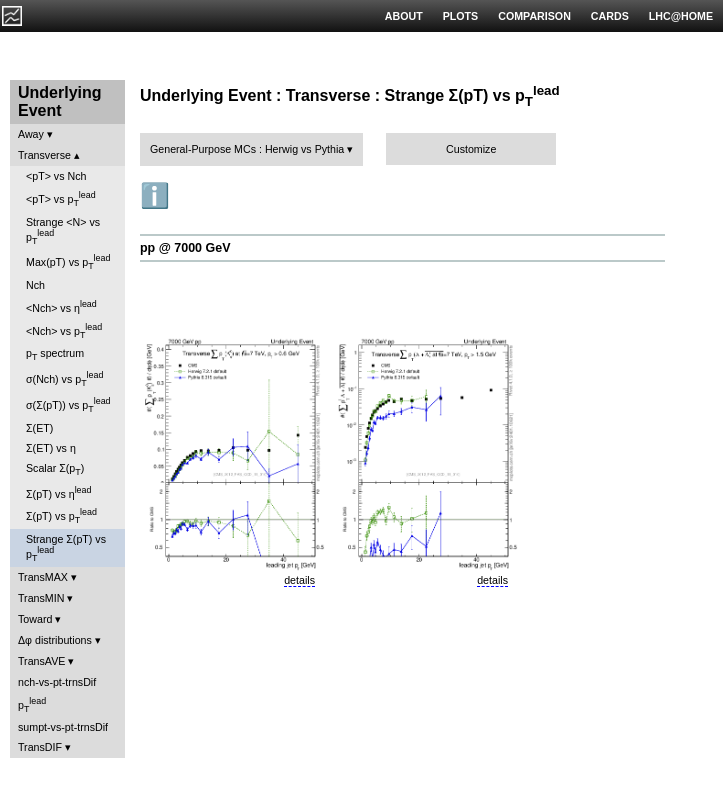 Image resolution: width=723 pixels, height=808 pixels. What do you see at coordinates (40, 747) in the screenshot?
I see `TransDIF` at bounding box center [40, 747].